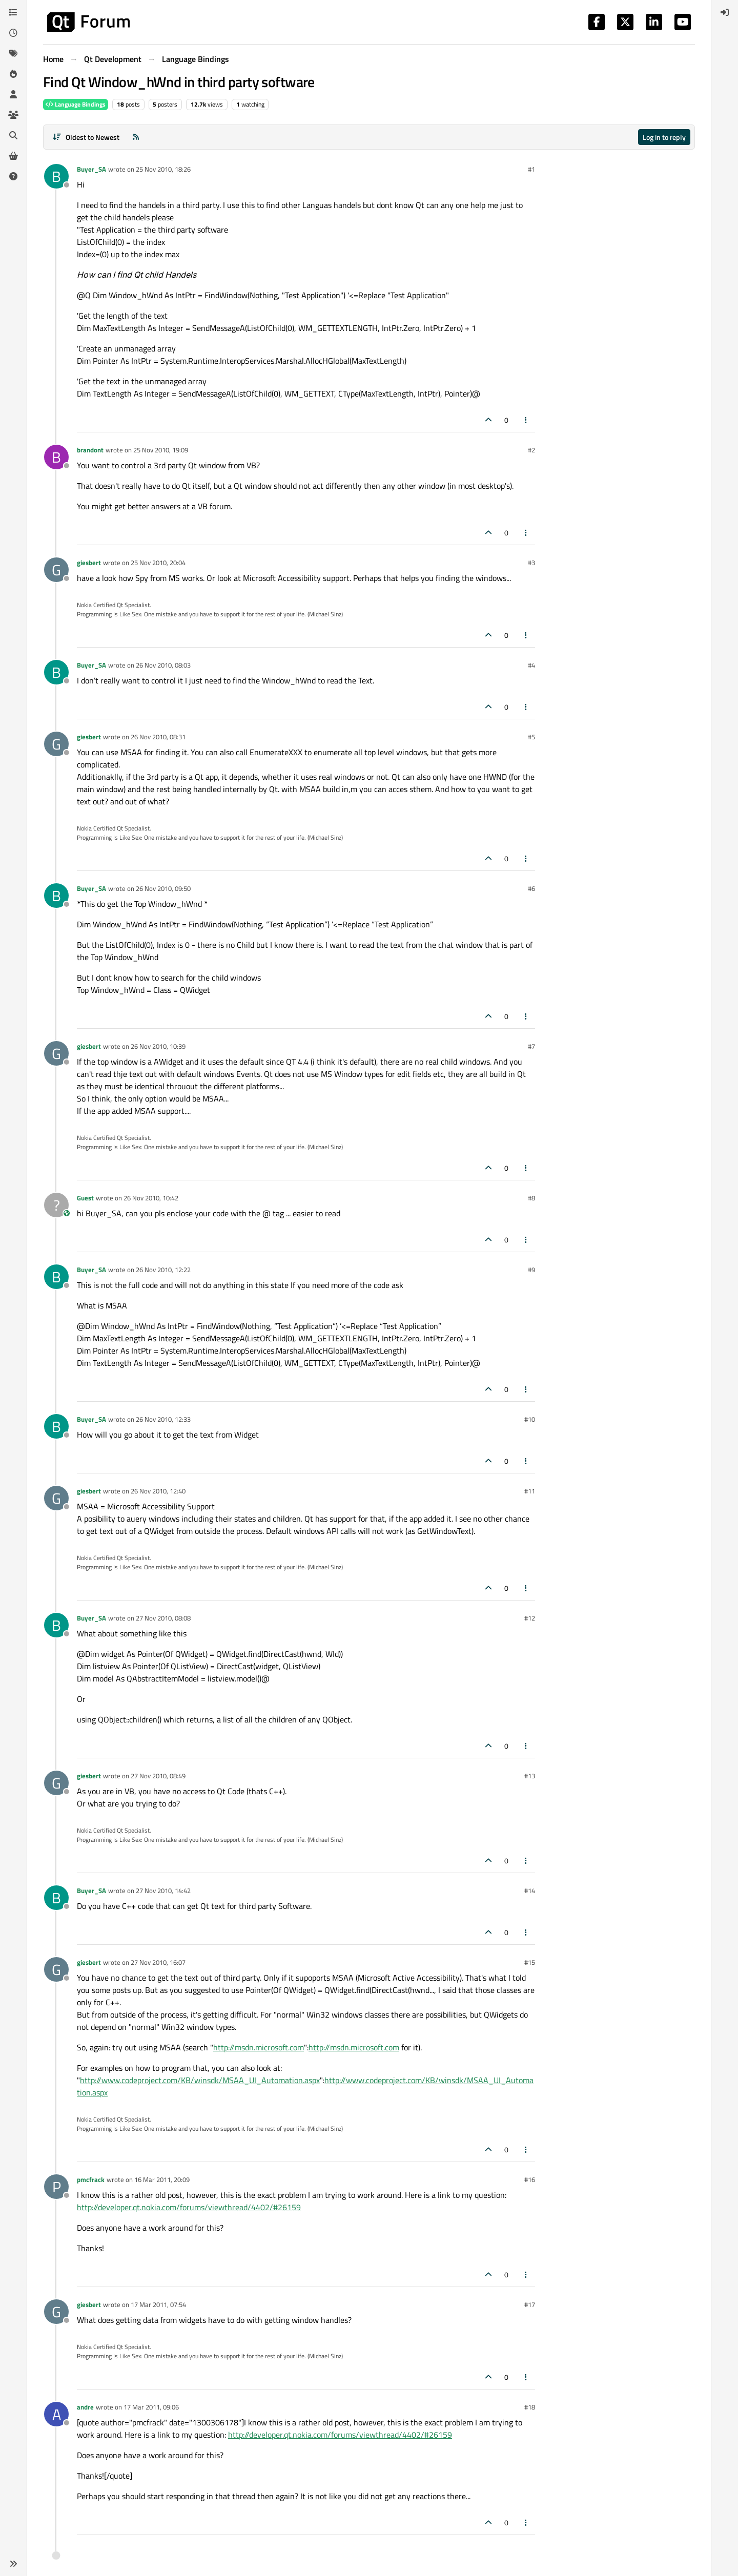  What do you see at coordinates (56, 569) in the screenshot?
I see `[Profile page for user giesbert]` at bounding box center [56, 569].